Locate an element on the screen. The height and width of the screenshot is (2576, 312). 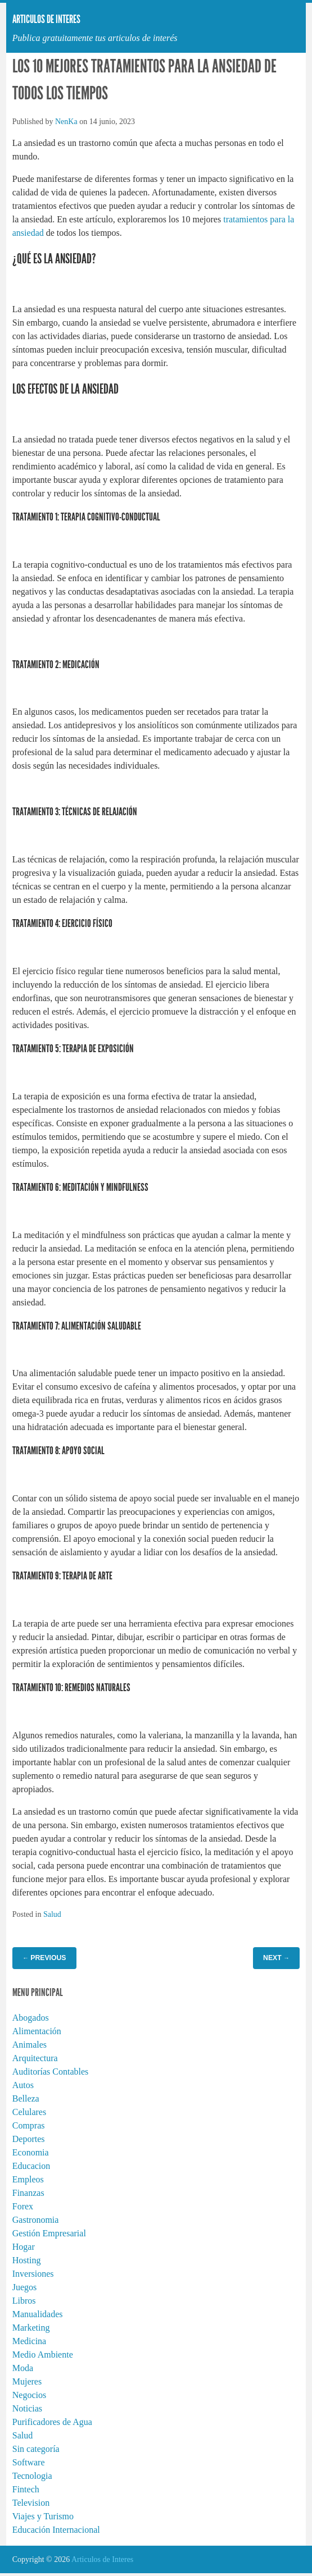
Libros is located at coordinates (24, 2300).